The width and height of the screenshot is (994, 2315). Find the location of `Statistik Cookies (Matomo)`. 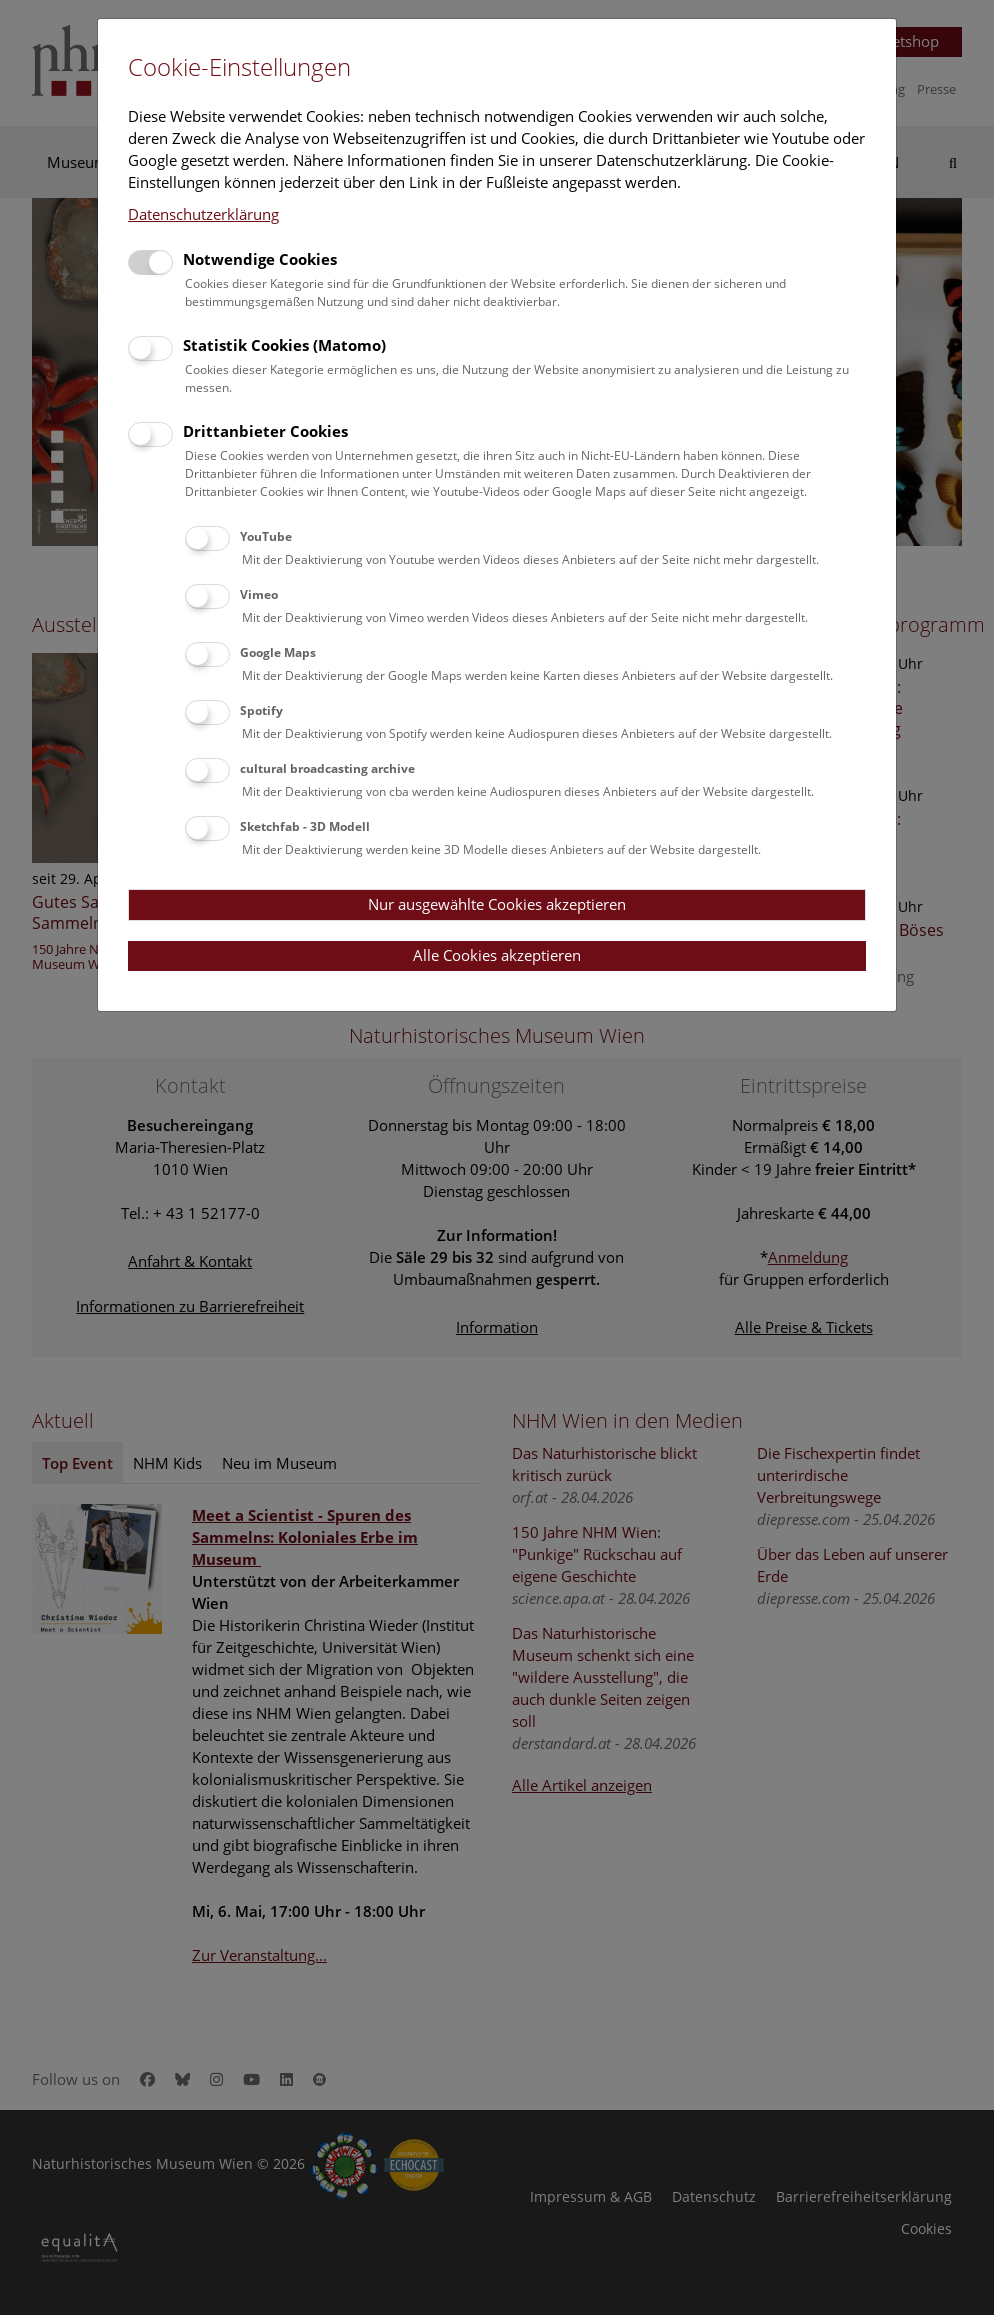

Statistik Cookies (Matomo) is located at coordinates (284, 345).